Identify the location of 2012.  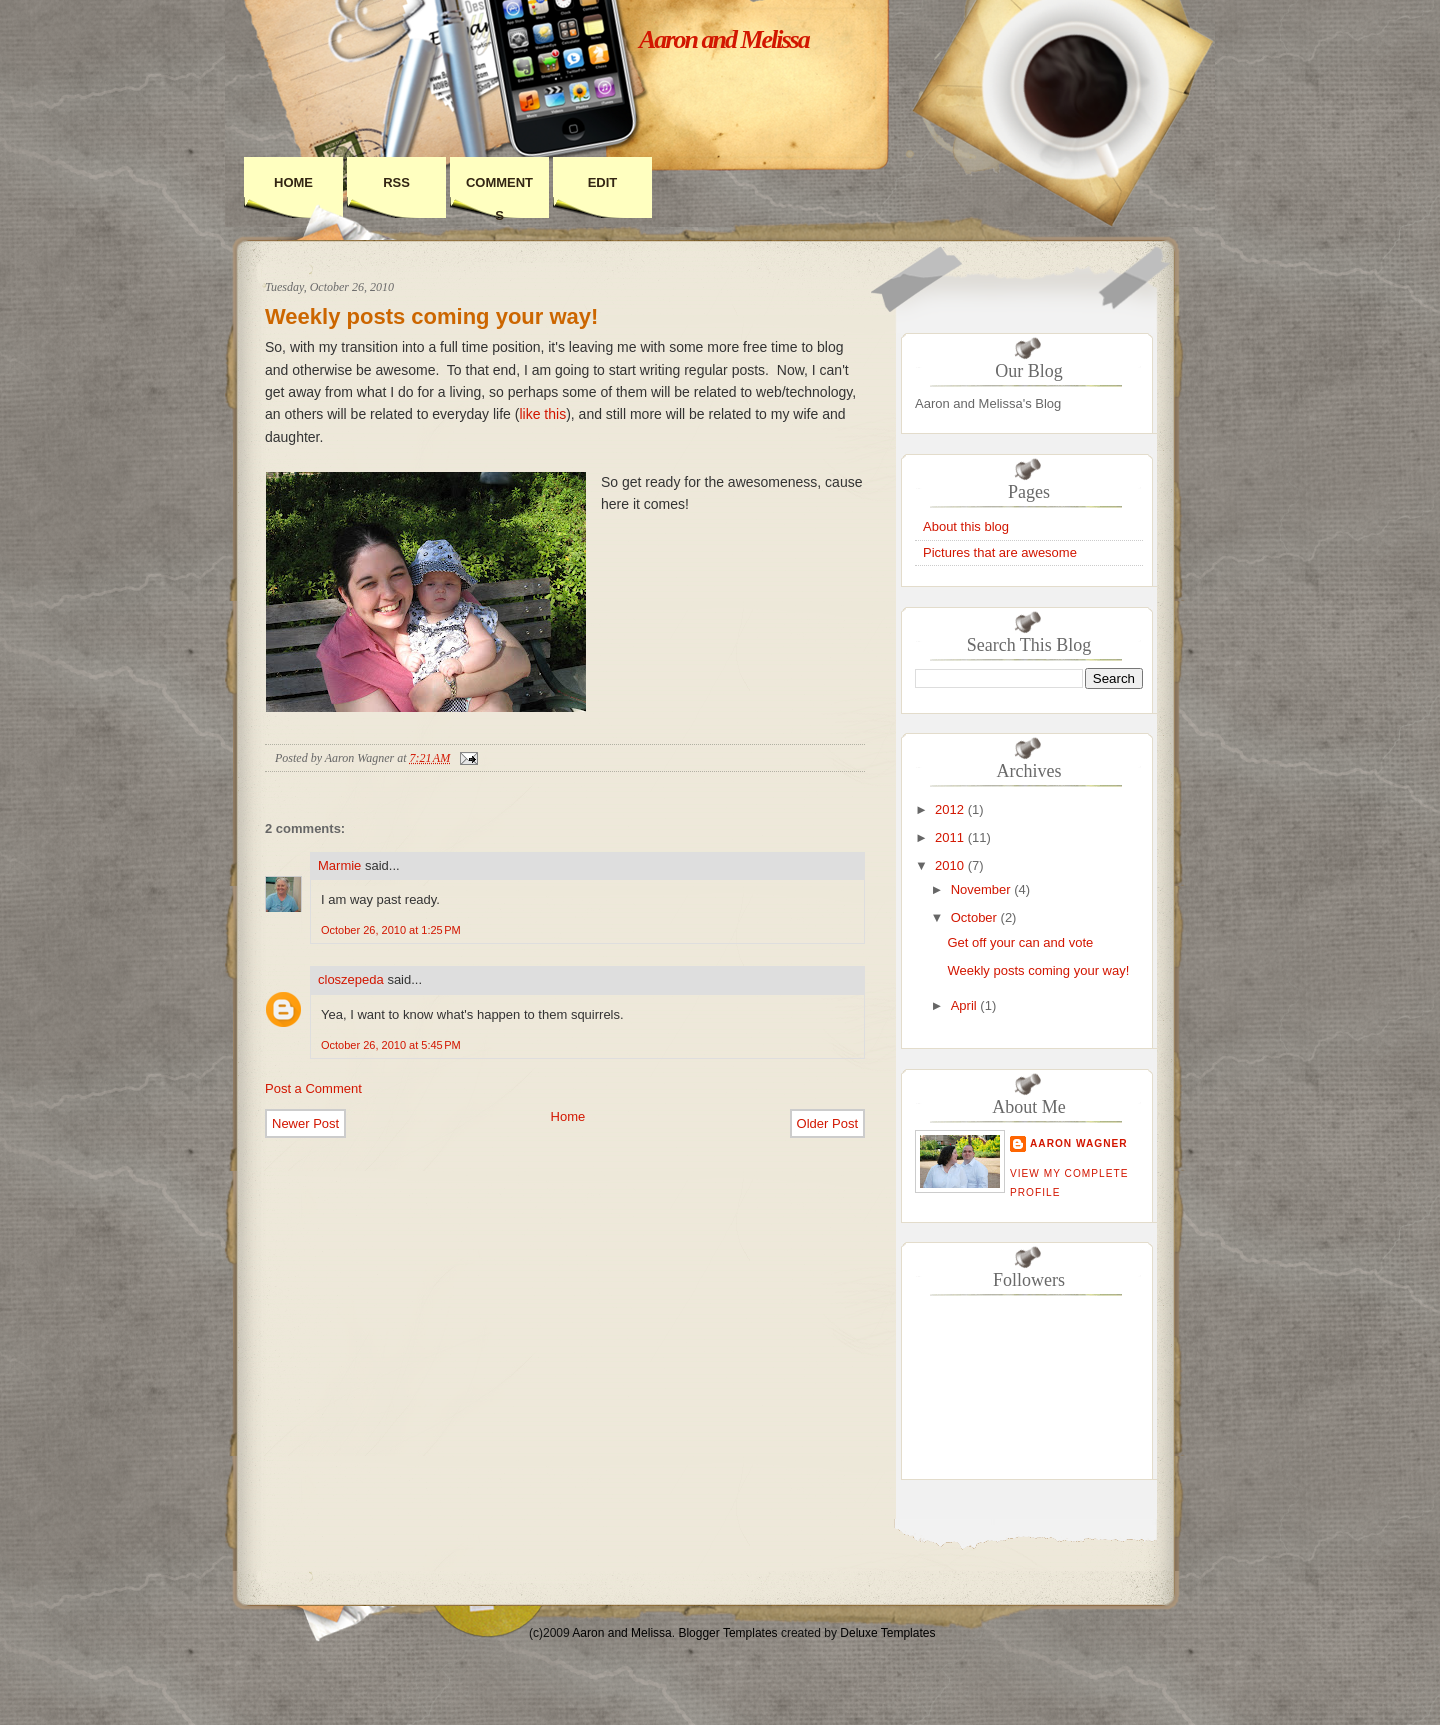
(949, 809).